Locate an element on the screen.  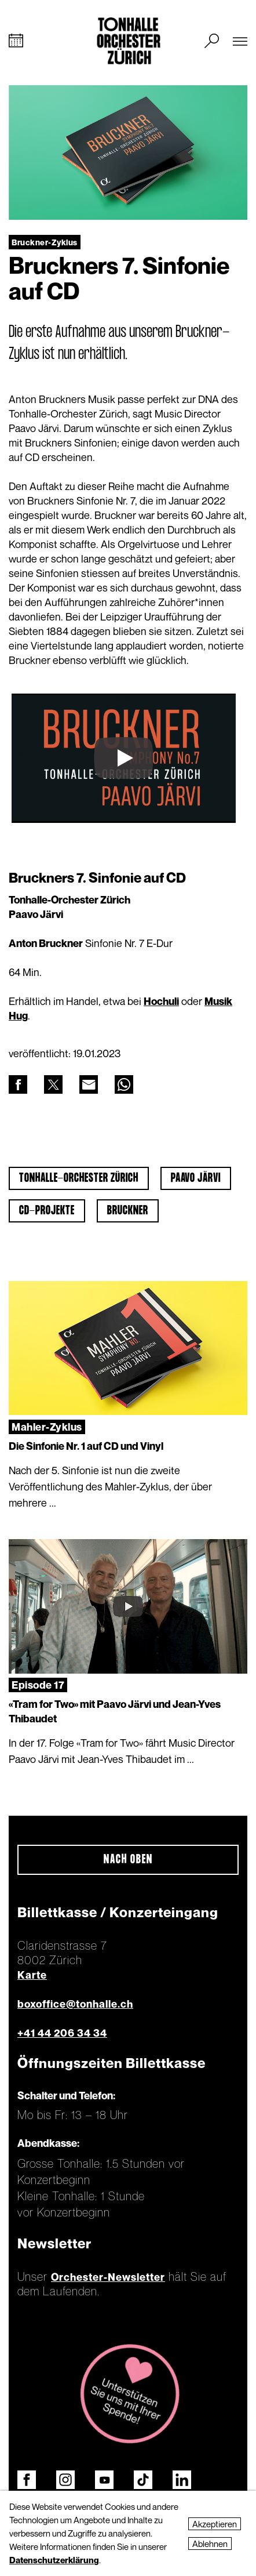
Karte is located at coordinates (32, 1975).